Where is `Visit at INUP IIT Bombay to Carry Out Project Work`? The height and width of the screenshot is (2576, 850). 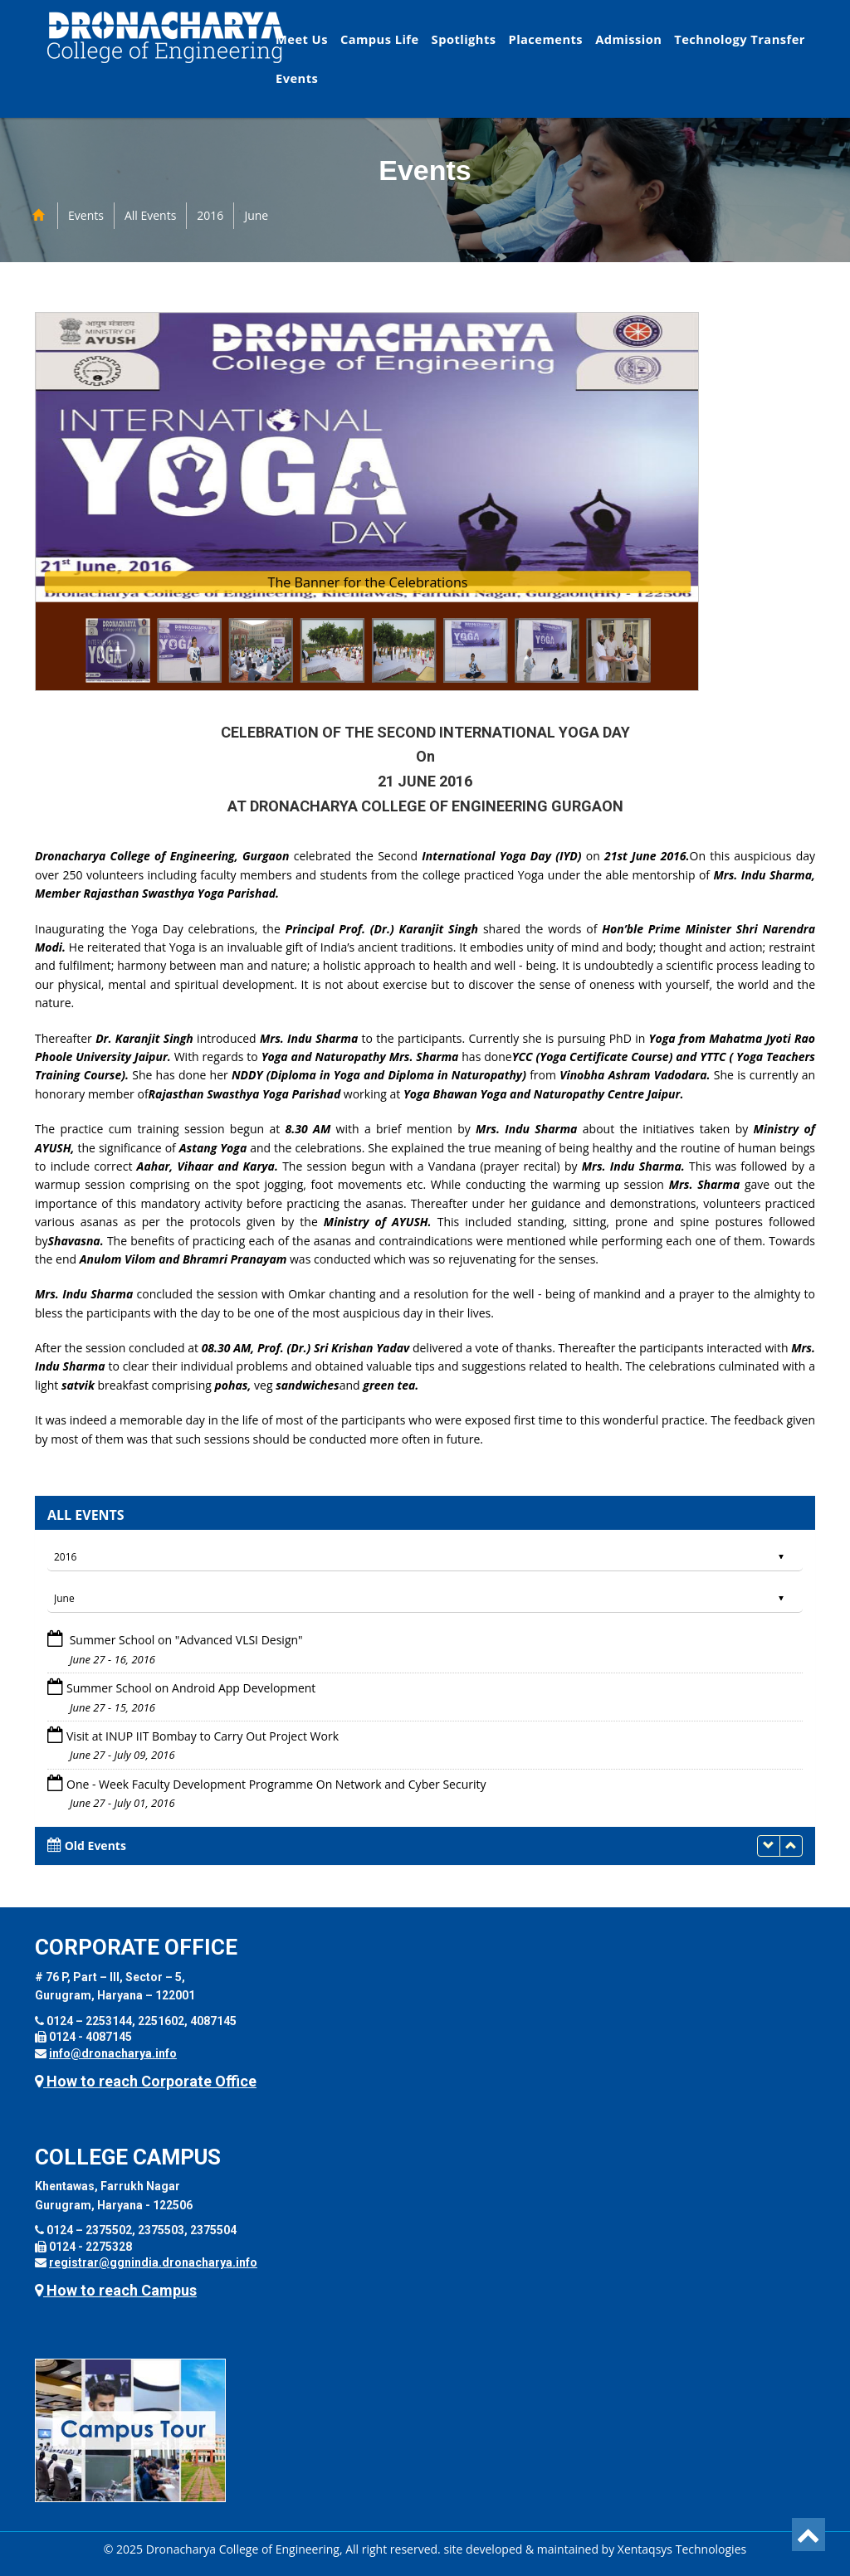 Visit at INUP IIT Bombay to Carry Out Project Work is located at coordinates (202, 1736).